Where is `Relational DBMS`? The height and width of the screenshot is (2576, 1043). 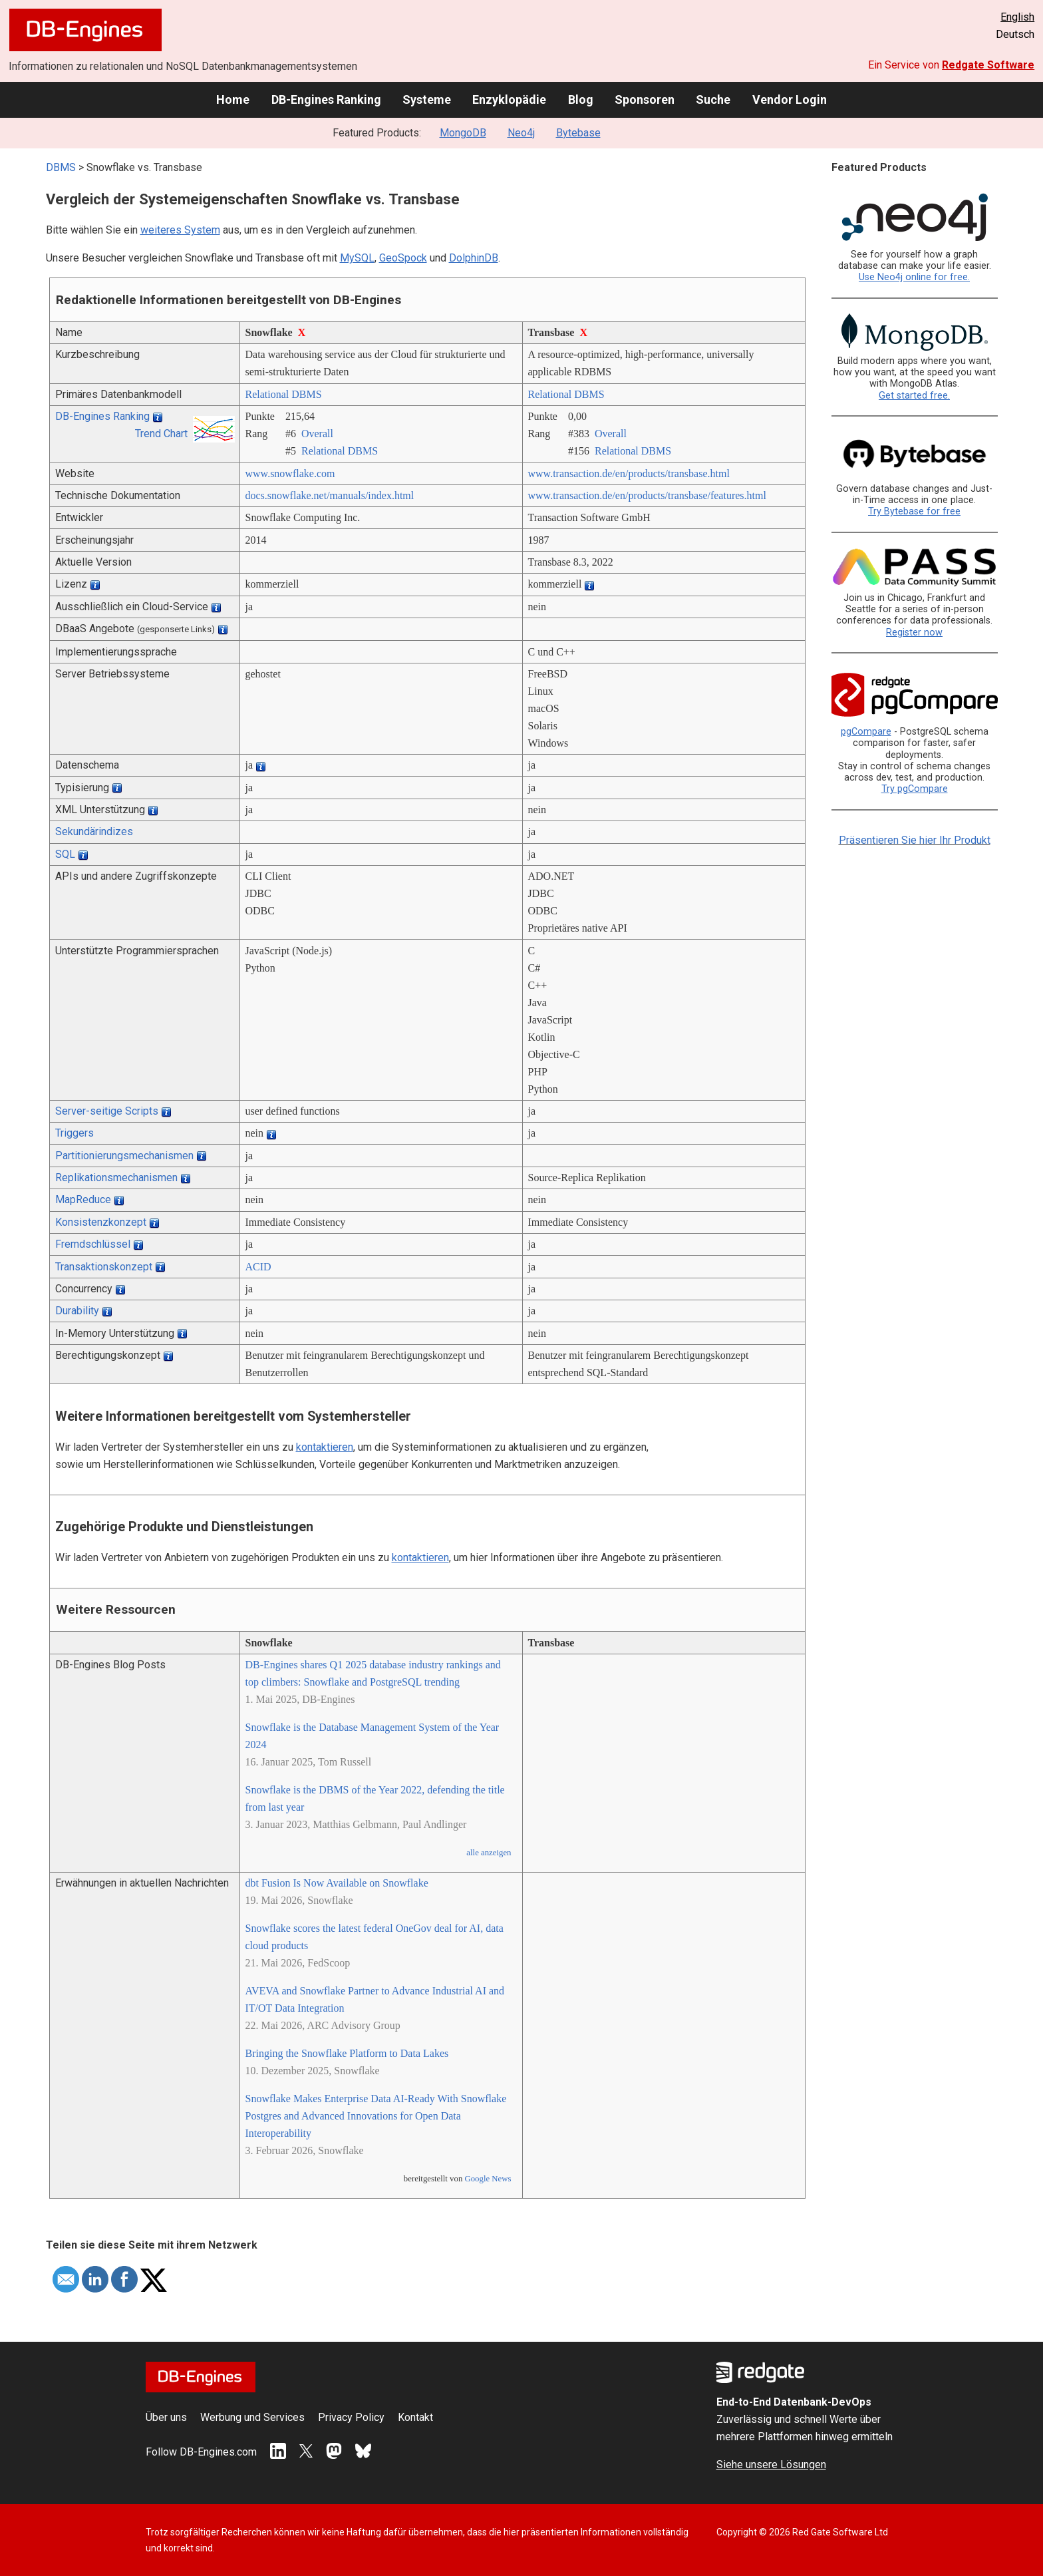 Relational DBMS is located at coordinates (283, 394).